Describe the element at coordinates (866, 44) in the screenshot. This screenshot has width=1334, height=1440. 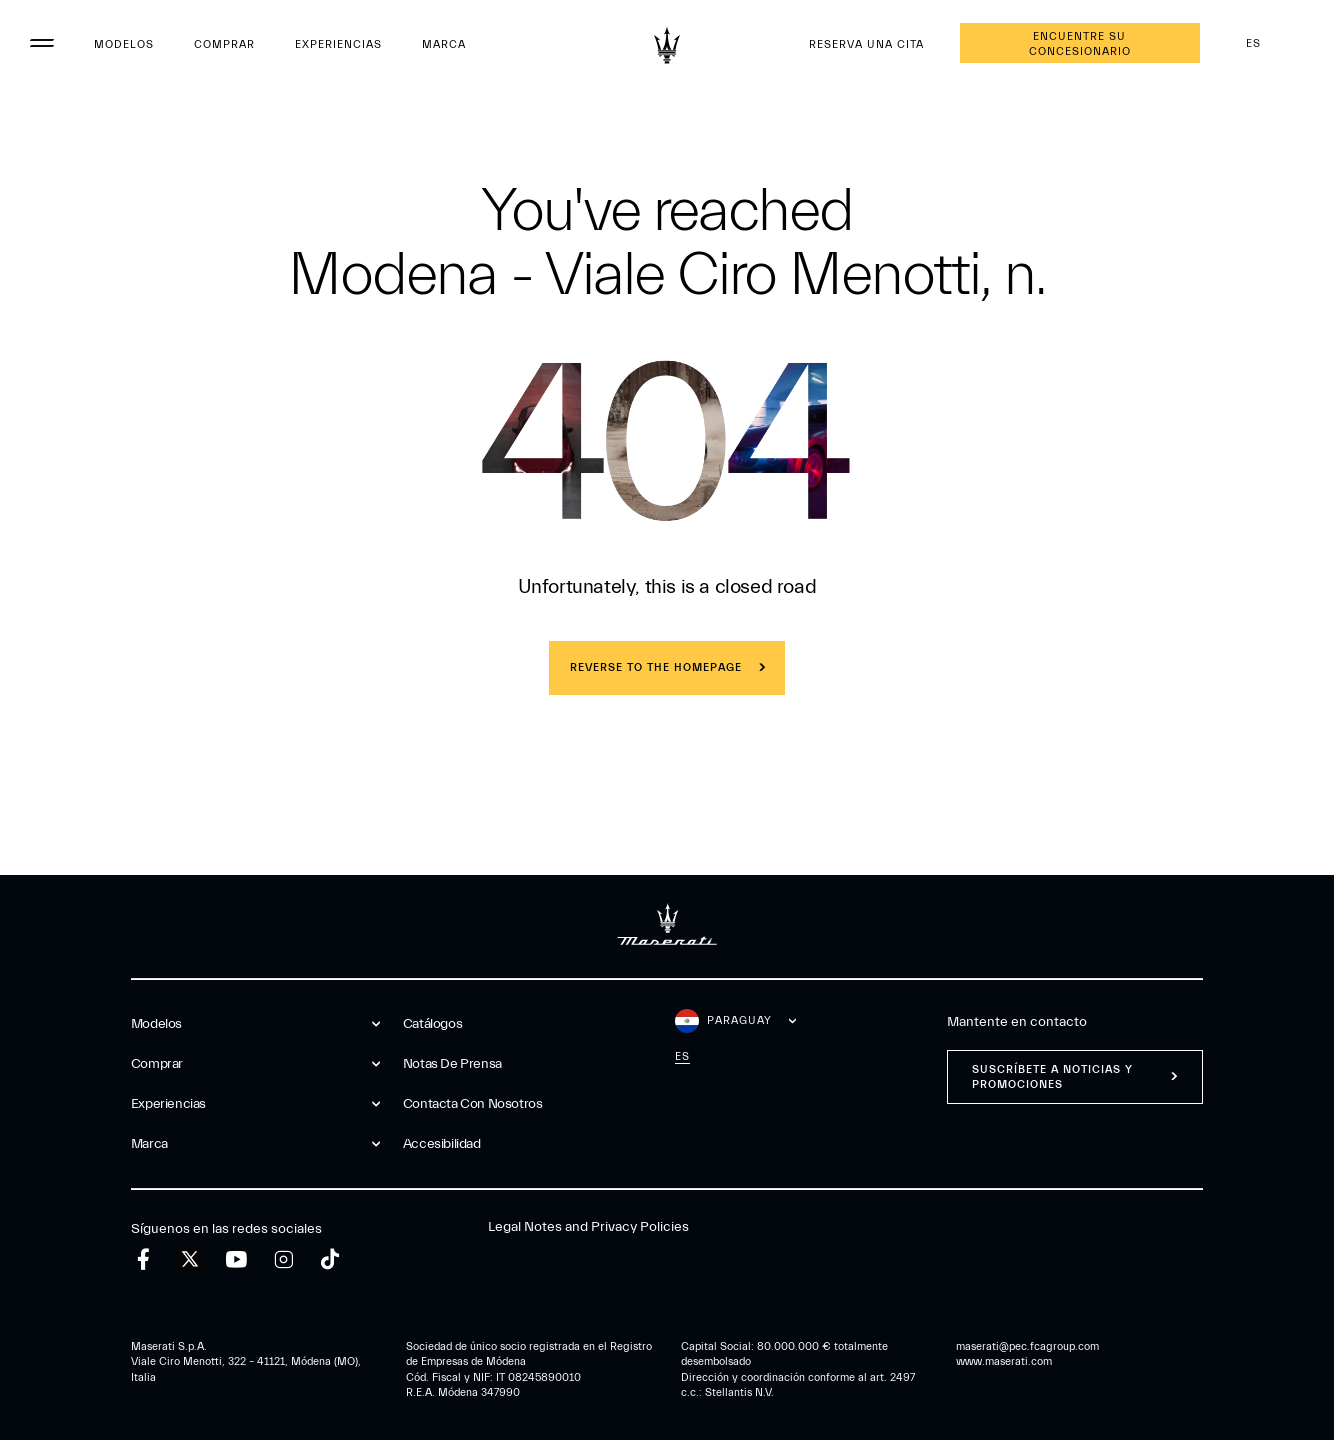
I see `Reserva Una Cita` at that location.